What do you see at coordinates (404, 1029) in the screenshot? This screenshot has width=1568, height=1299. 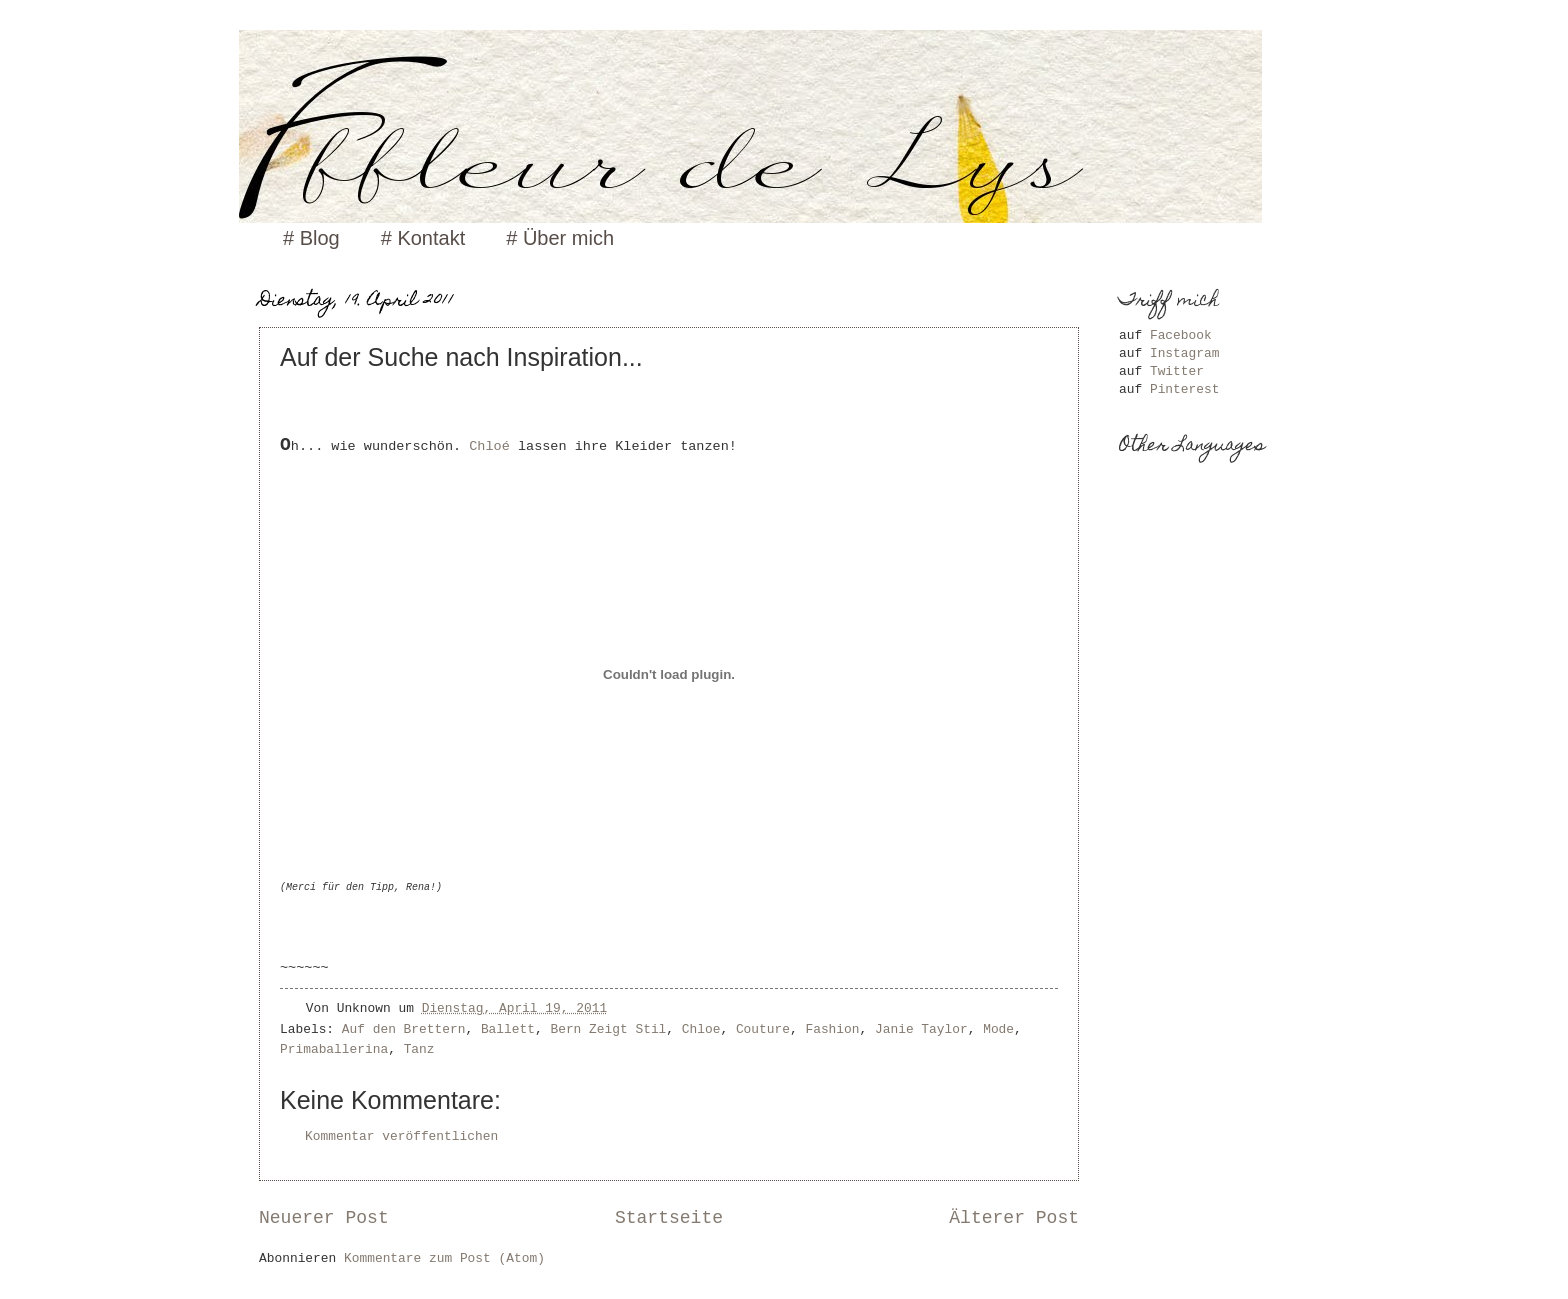 I see `Auf den Brettern` at bounding box center [404, 1029].